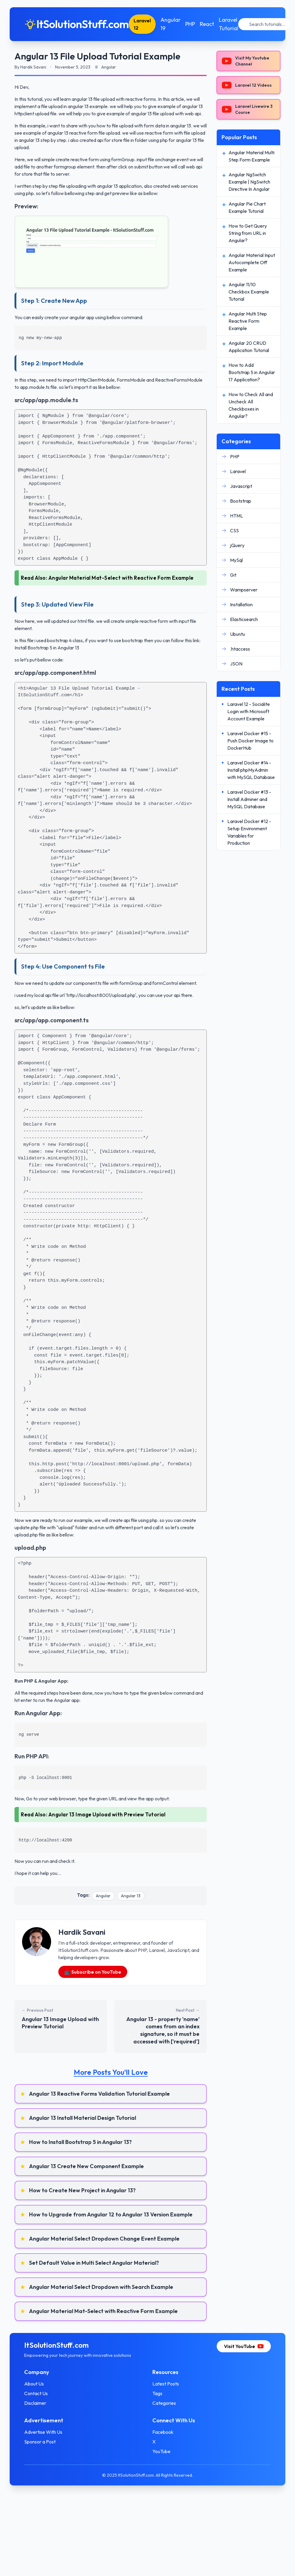  Describe the element at coordinates (103, 1895) in the screenshot. I see `Angular` at that location.